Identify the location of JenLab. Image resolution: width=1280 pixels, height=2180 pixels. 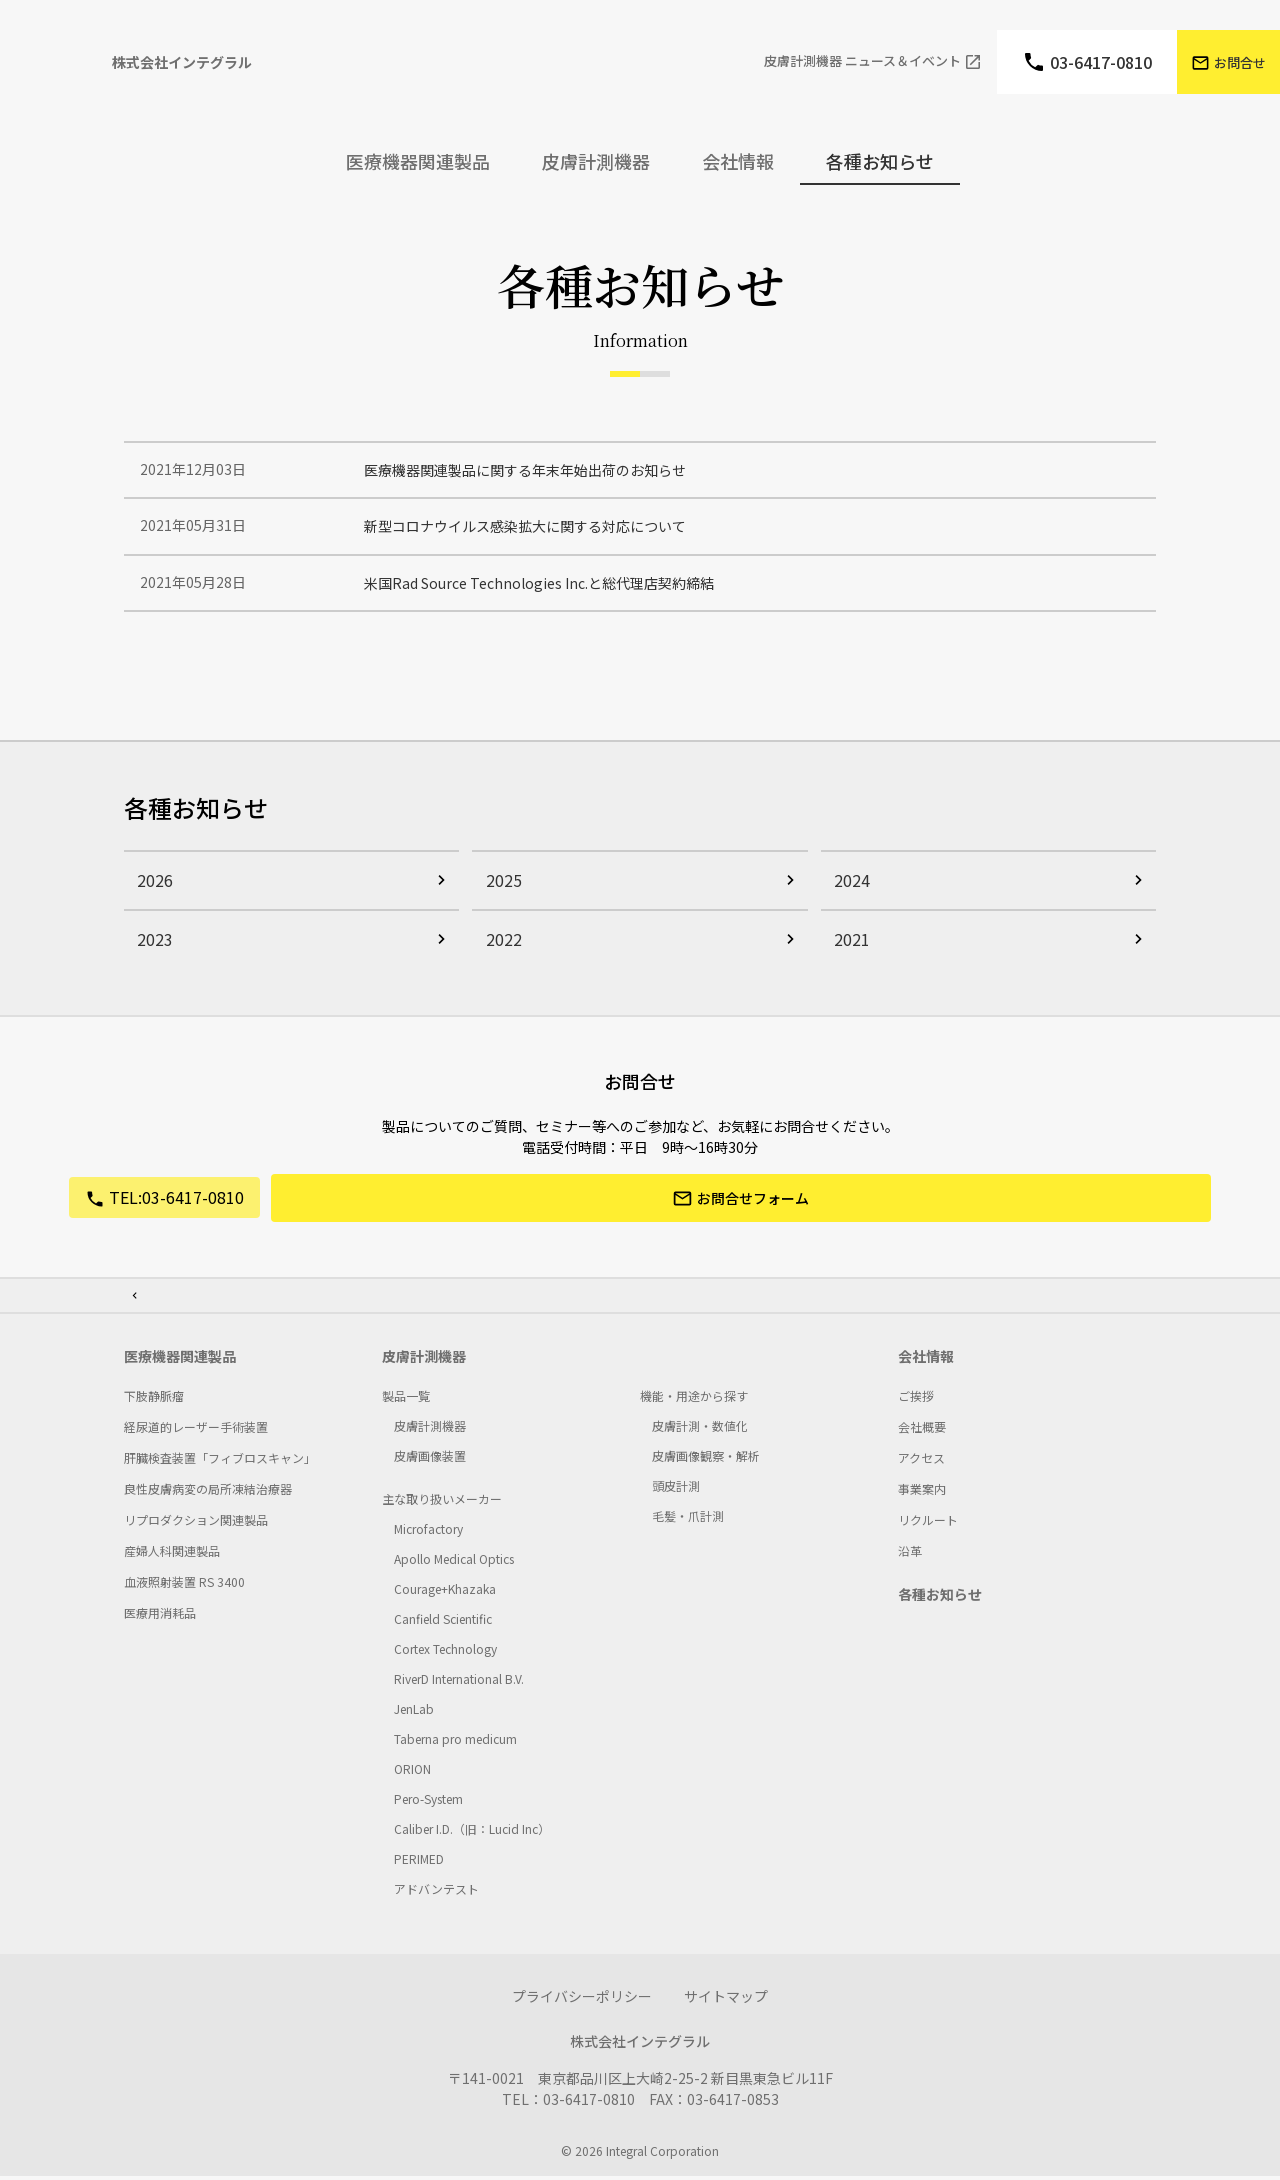
(414, 1712).